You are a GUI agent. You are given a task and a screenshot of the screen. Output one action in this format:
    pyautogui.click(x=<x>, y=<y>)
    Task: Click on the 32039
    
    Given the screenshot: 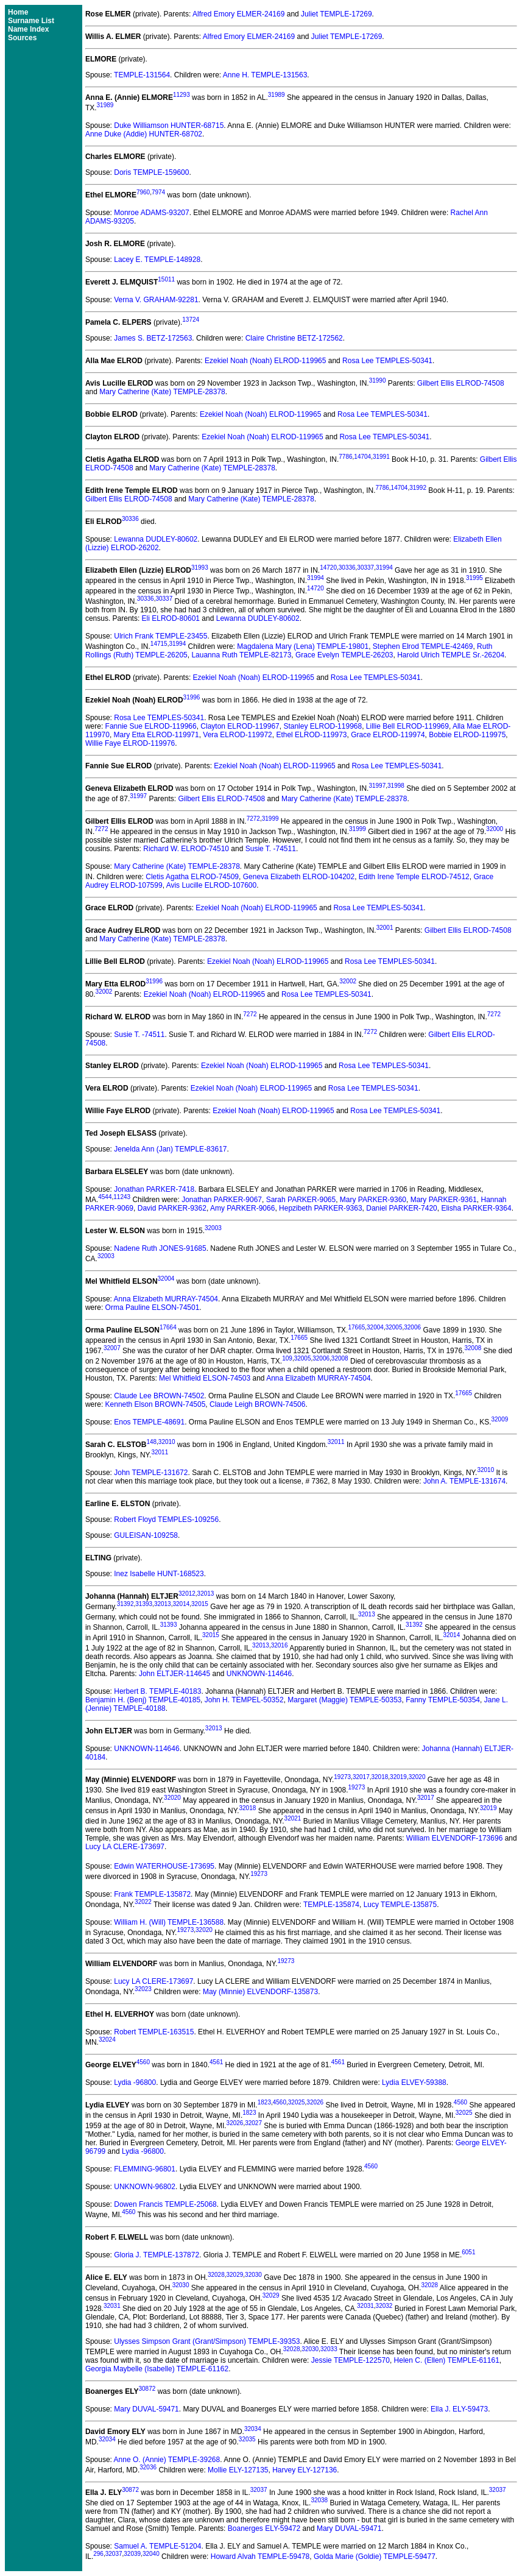 What is the action you would take?
    pyautogui.click(x=132, y=2553)
    